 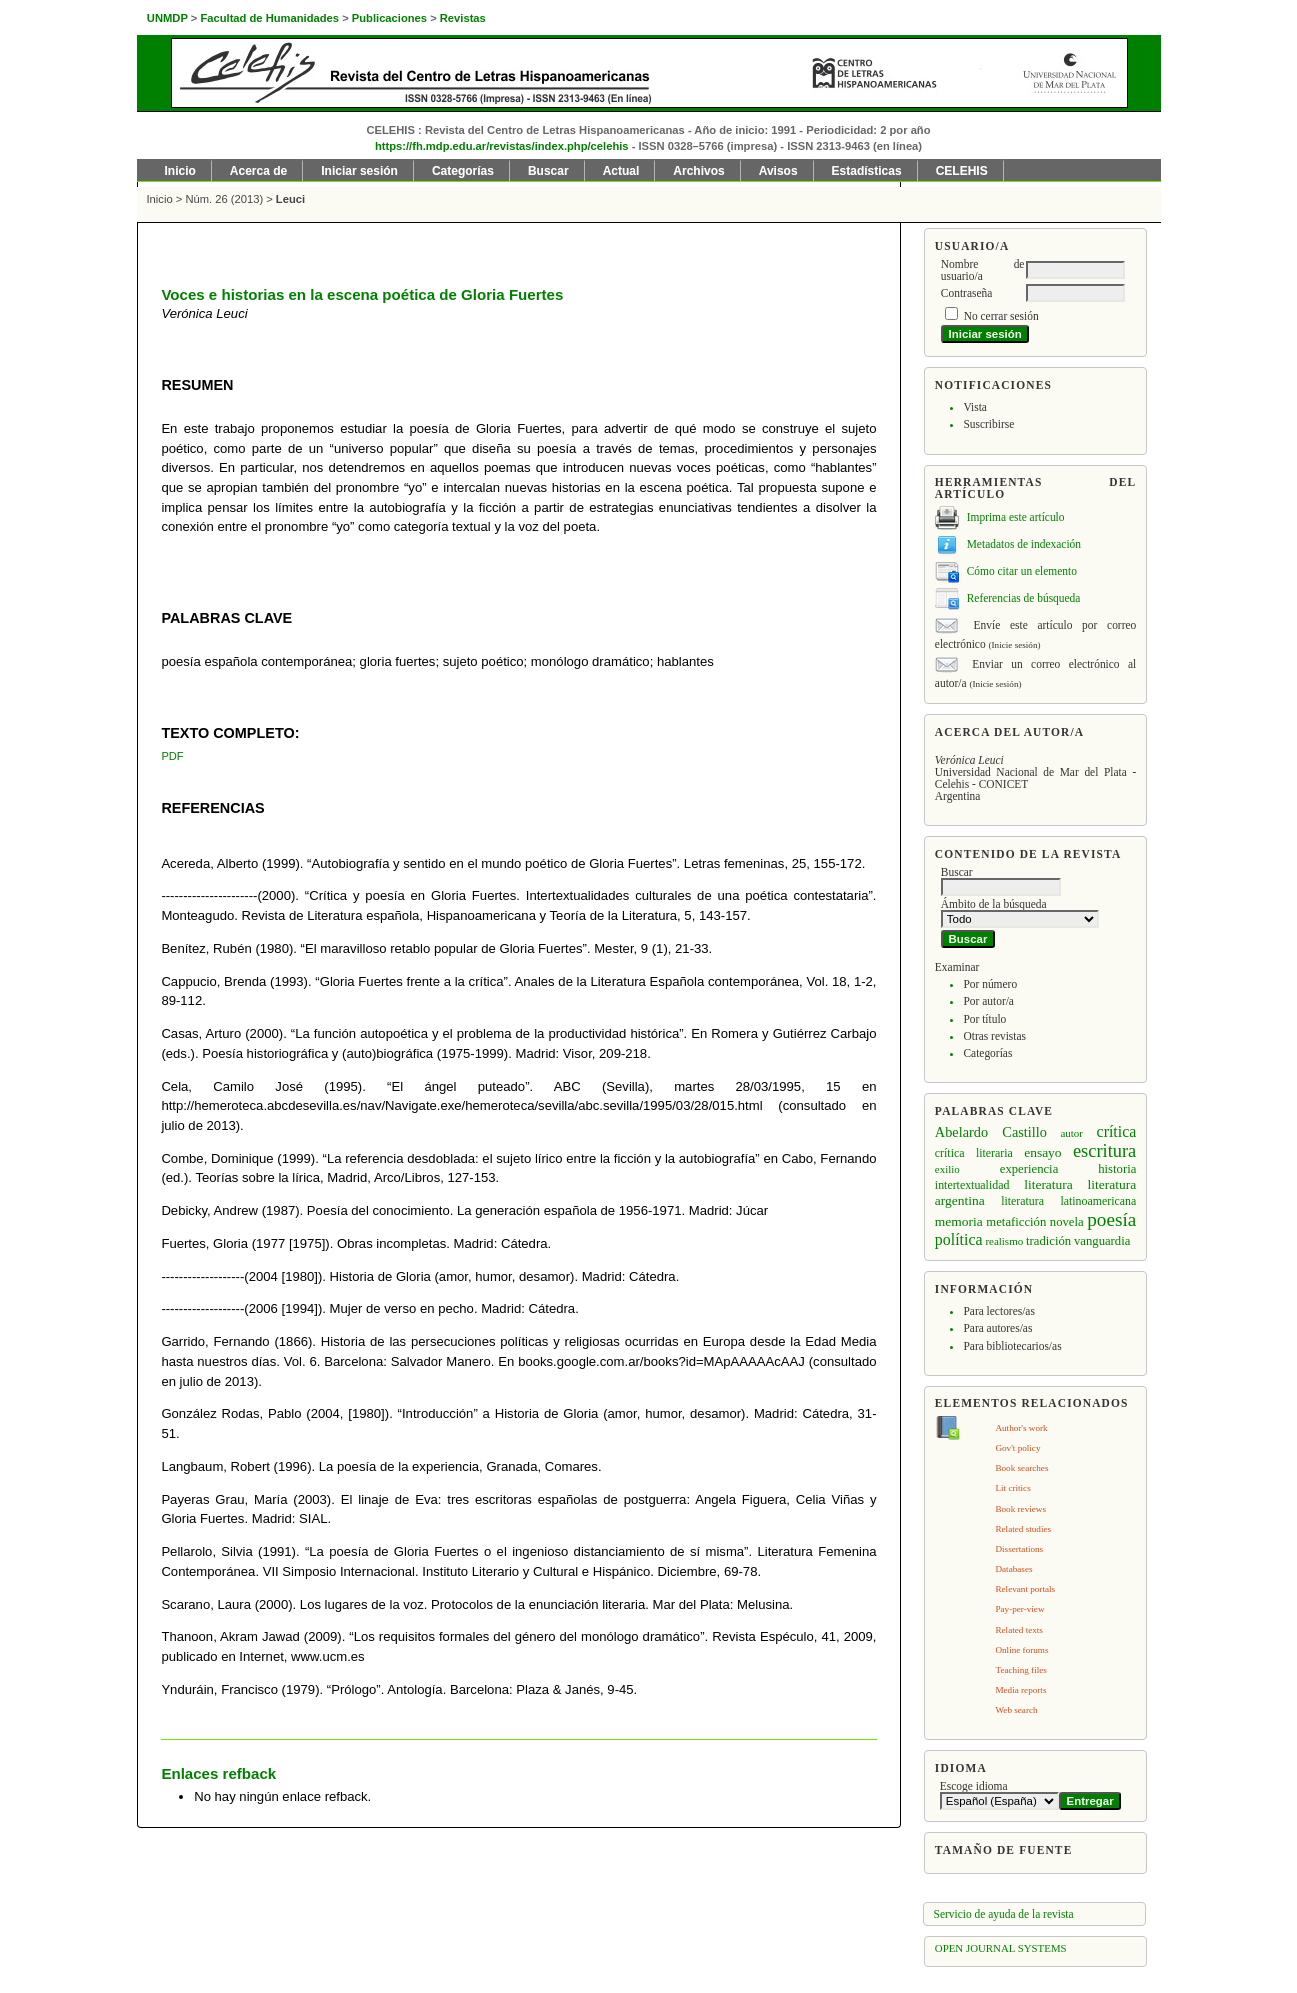 I want to click on Databases, so click(x=1013, y=1569).